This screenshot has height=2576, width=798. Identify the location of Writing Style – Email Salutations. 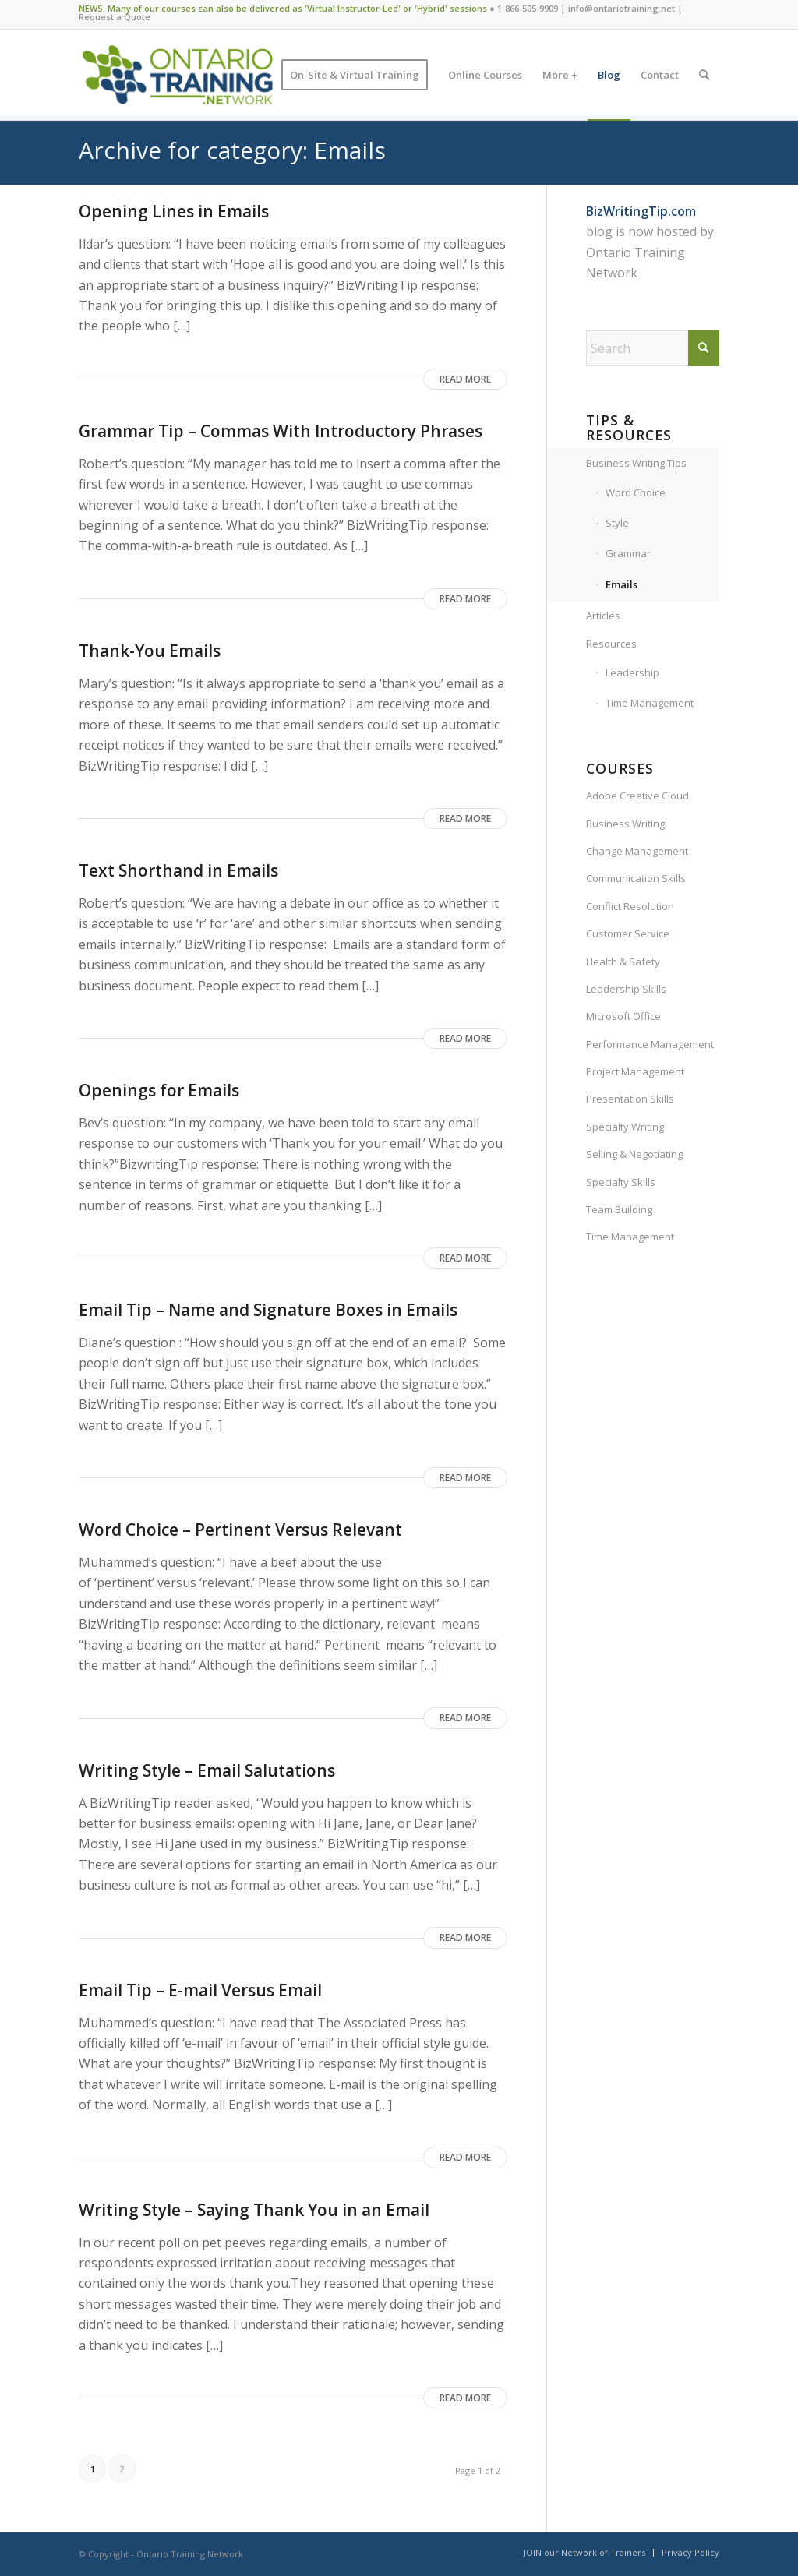
(207, 1770).